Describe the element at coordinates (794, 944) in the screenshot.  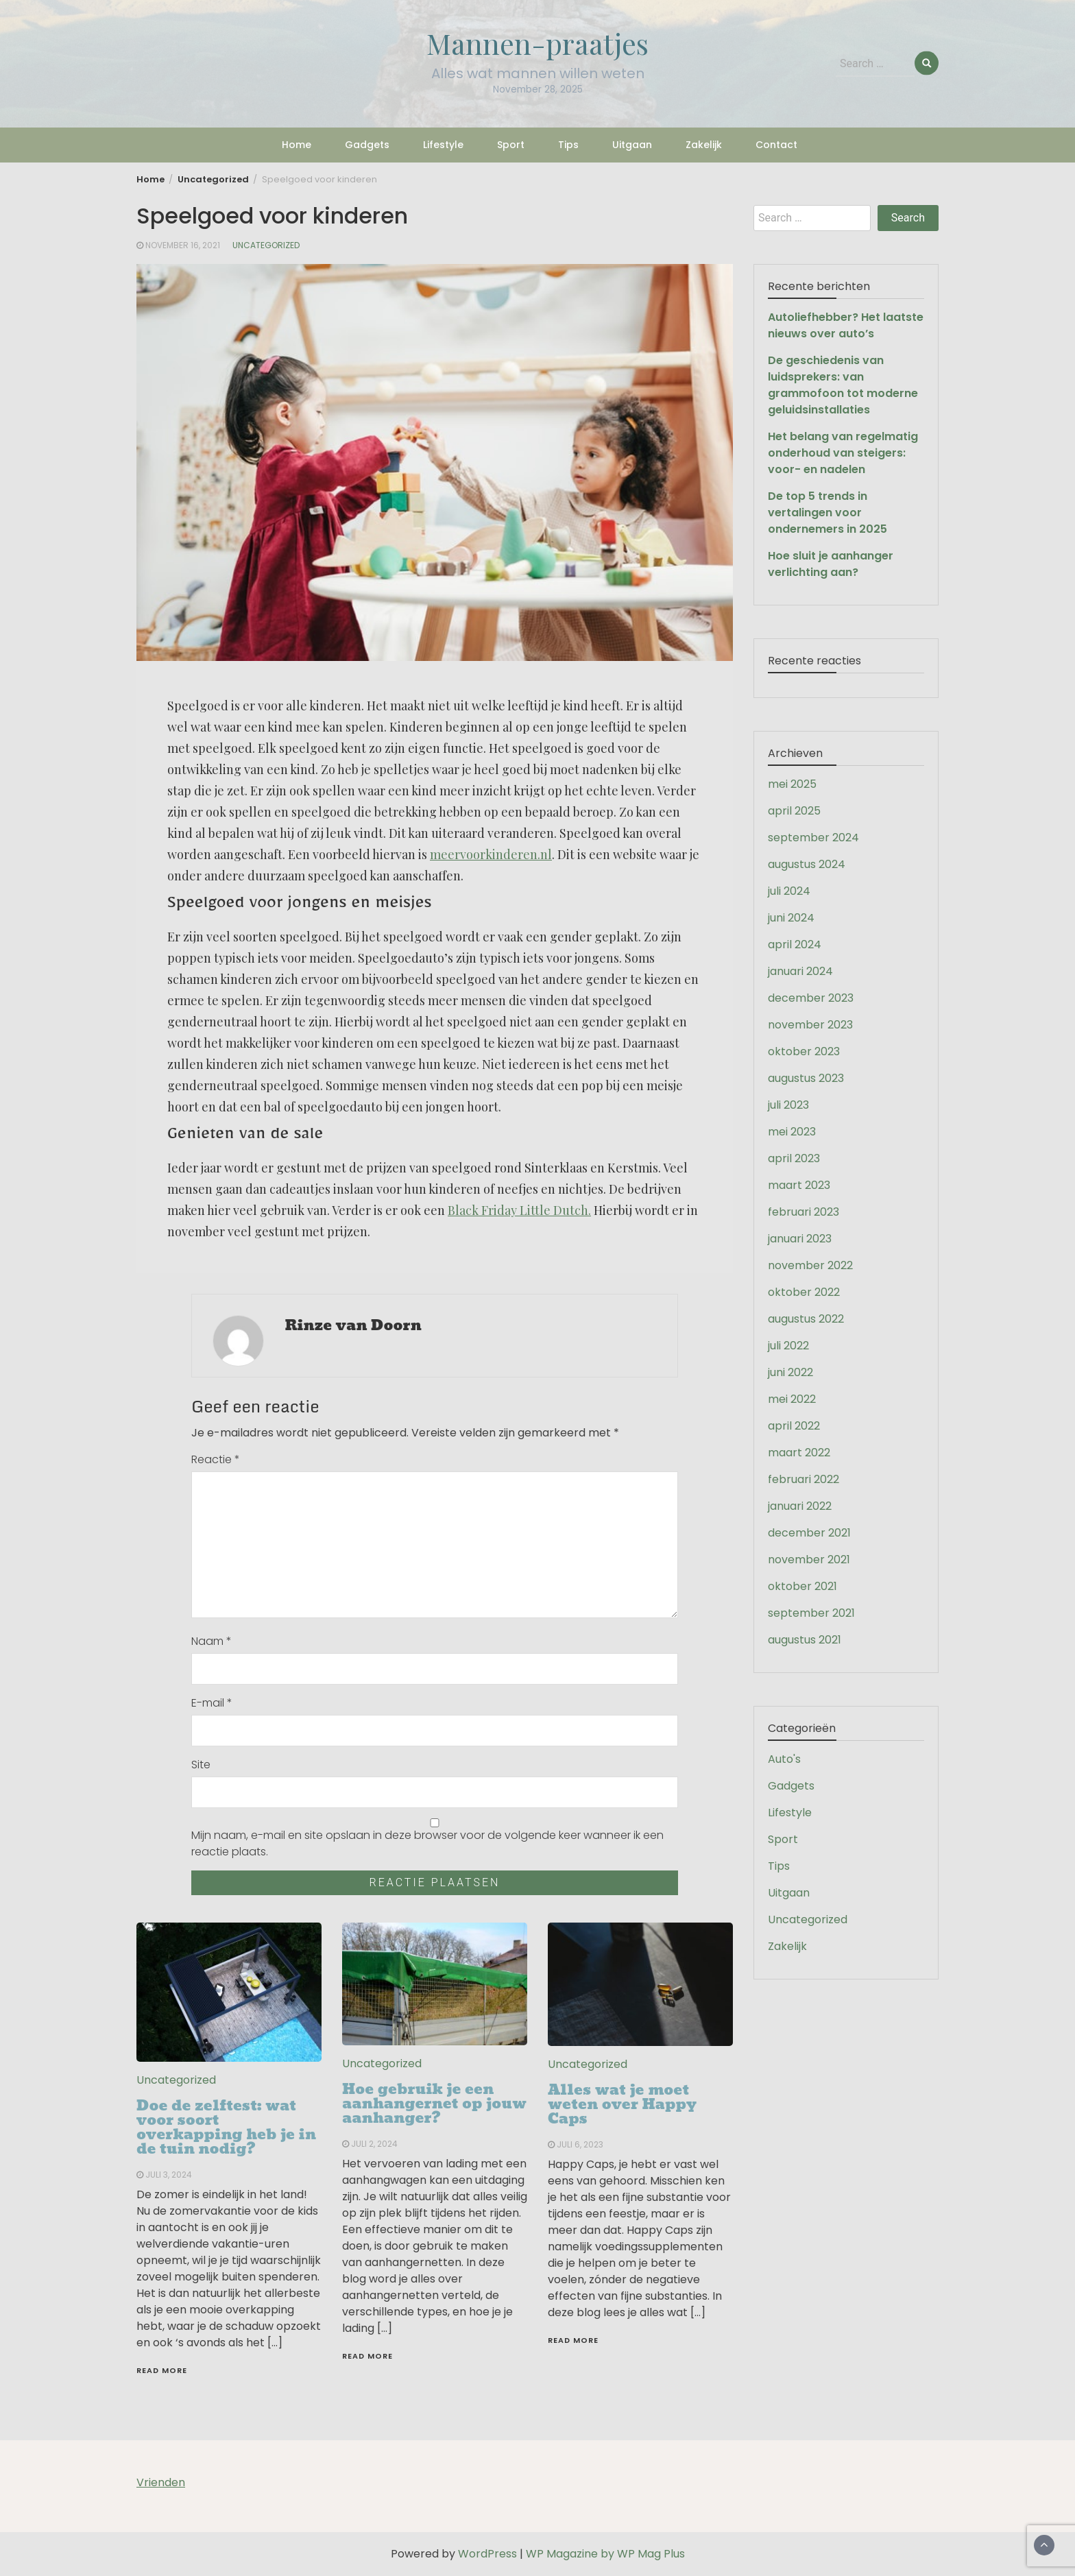
I see `april 2024` at that location.